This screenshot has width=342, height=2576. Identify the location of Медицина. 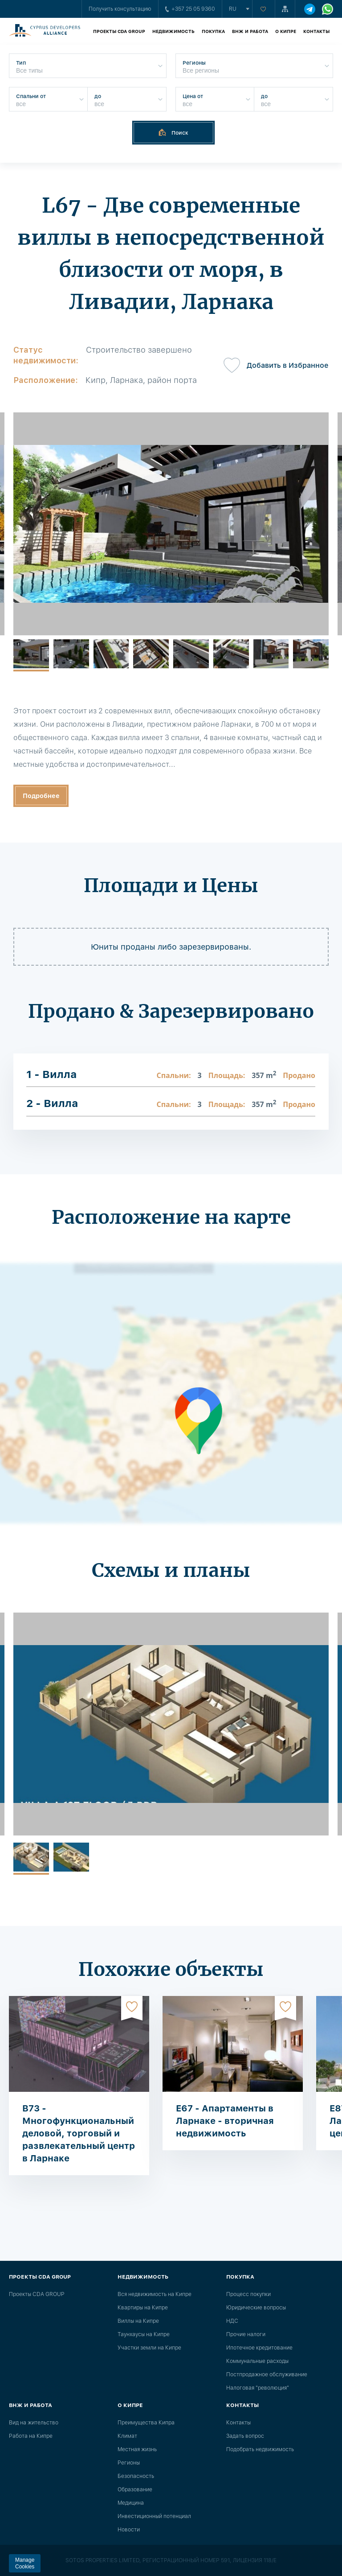
(131, 2503).